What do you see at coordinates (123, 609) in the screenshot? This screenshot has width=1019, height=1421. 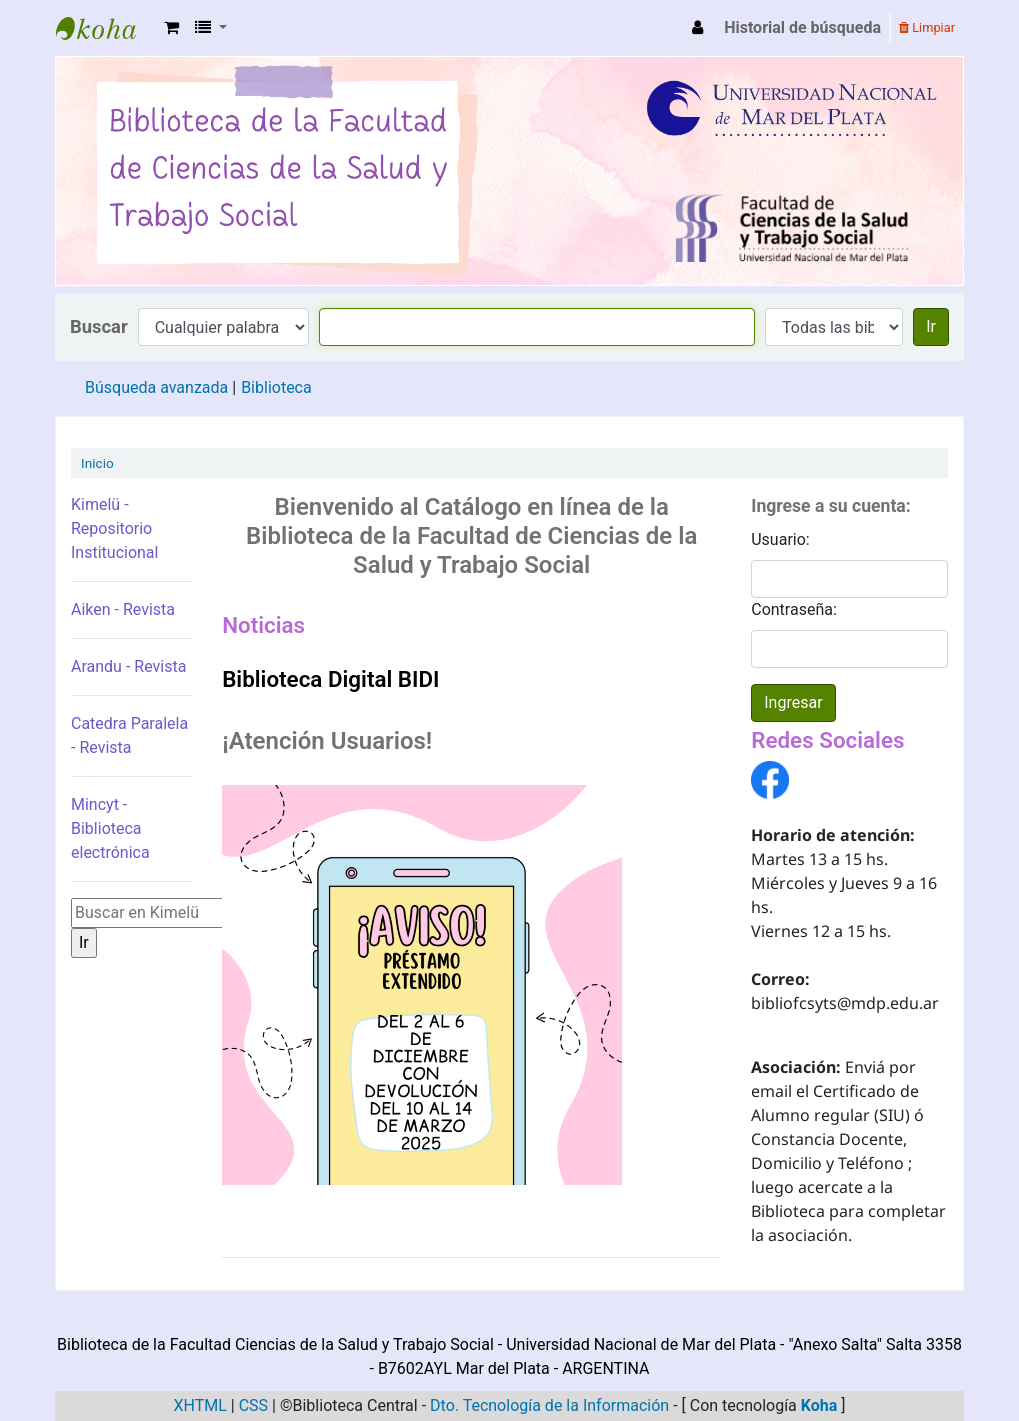 I see `Aiken - Revista` at bounding box center [123, 609].